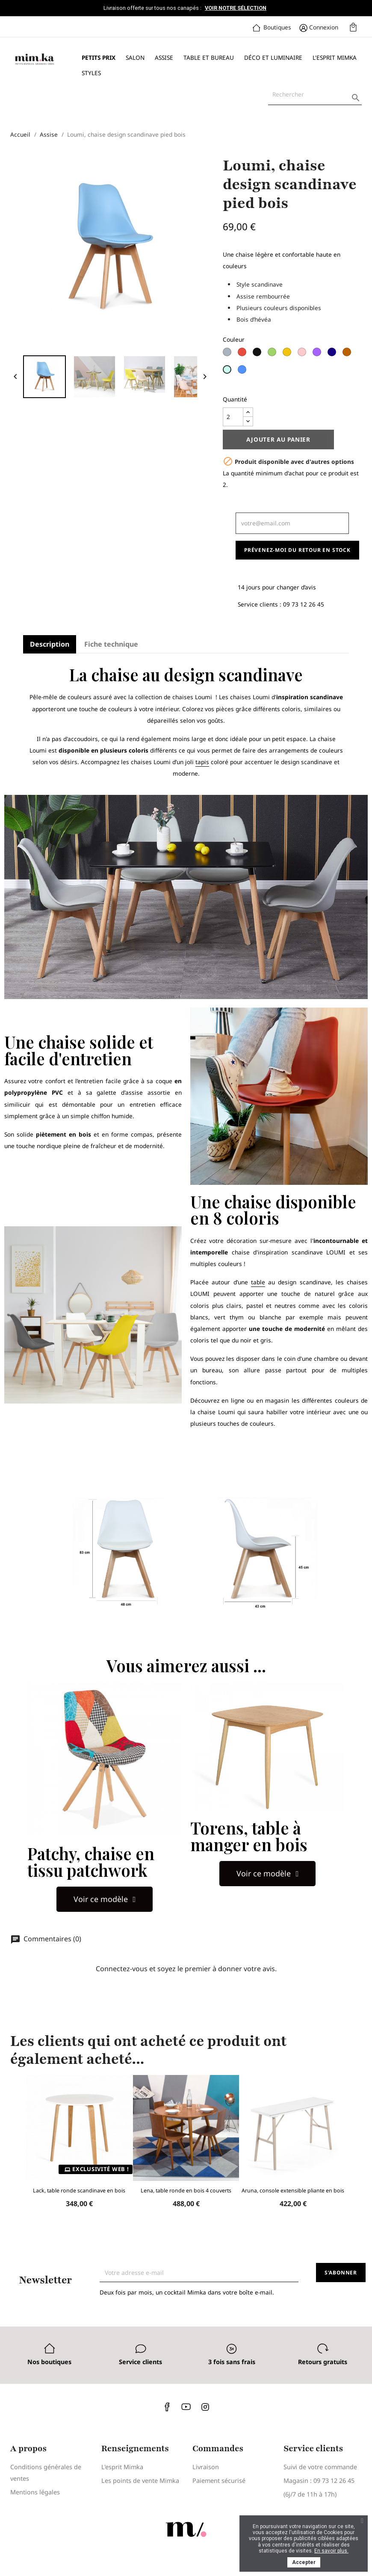 This screenshot has height=2576, width=372. Describe the element at coordinates (233, 416) in the screenshot. I see `[Quantité]` at that location.